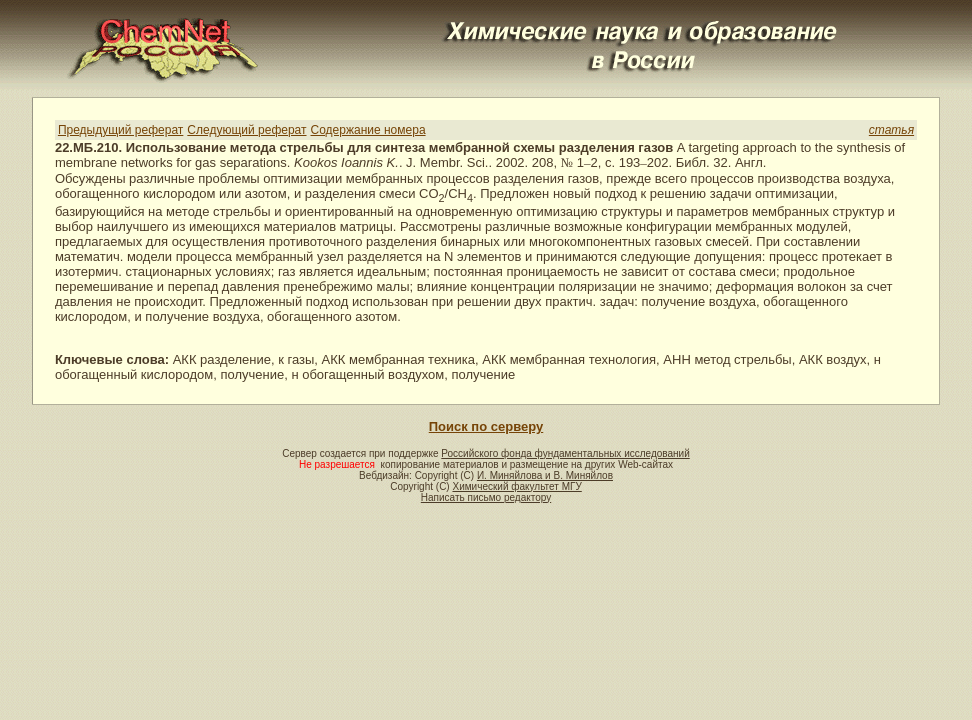  I want to click on Содержание номера, so click(368, 130).